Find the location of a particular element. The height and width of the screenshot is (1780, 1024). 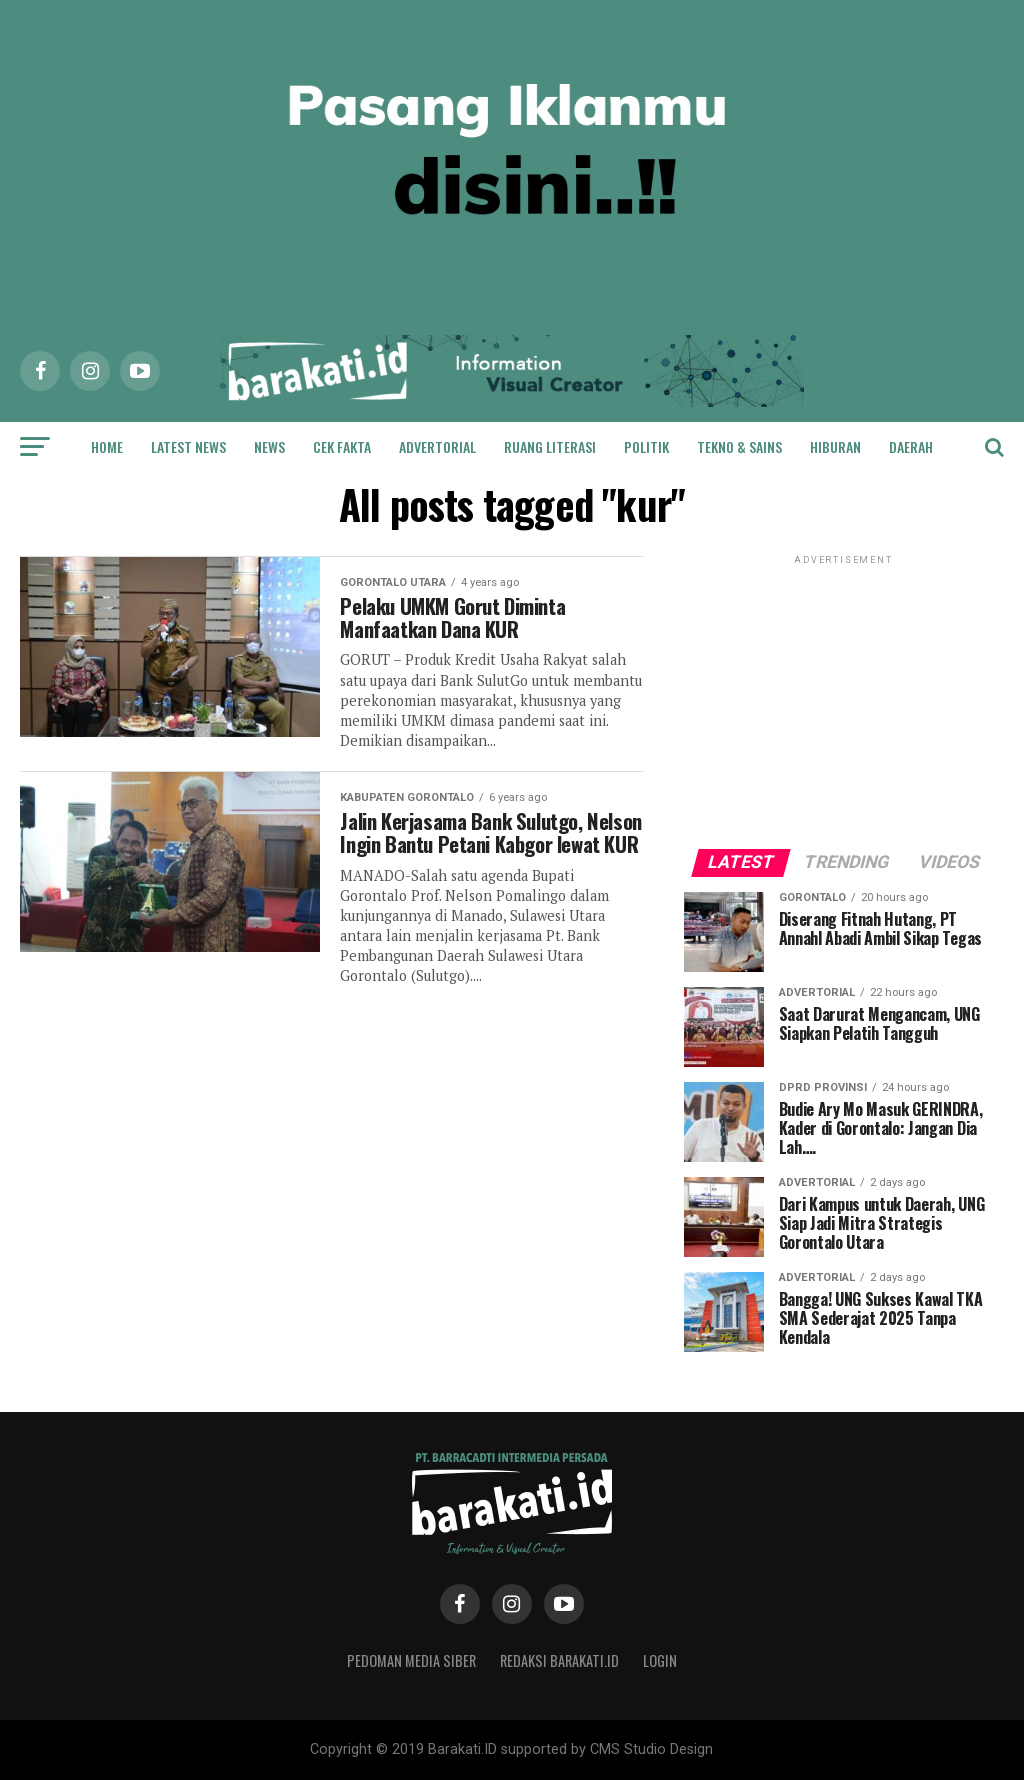

Tekno & Sains is located at coordinates (739, 446).